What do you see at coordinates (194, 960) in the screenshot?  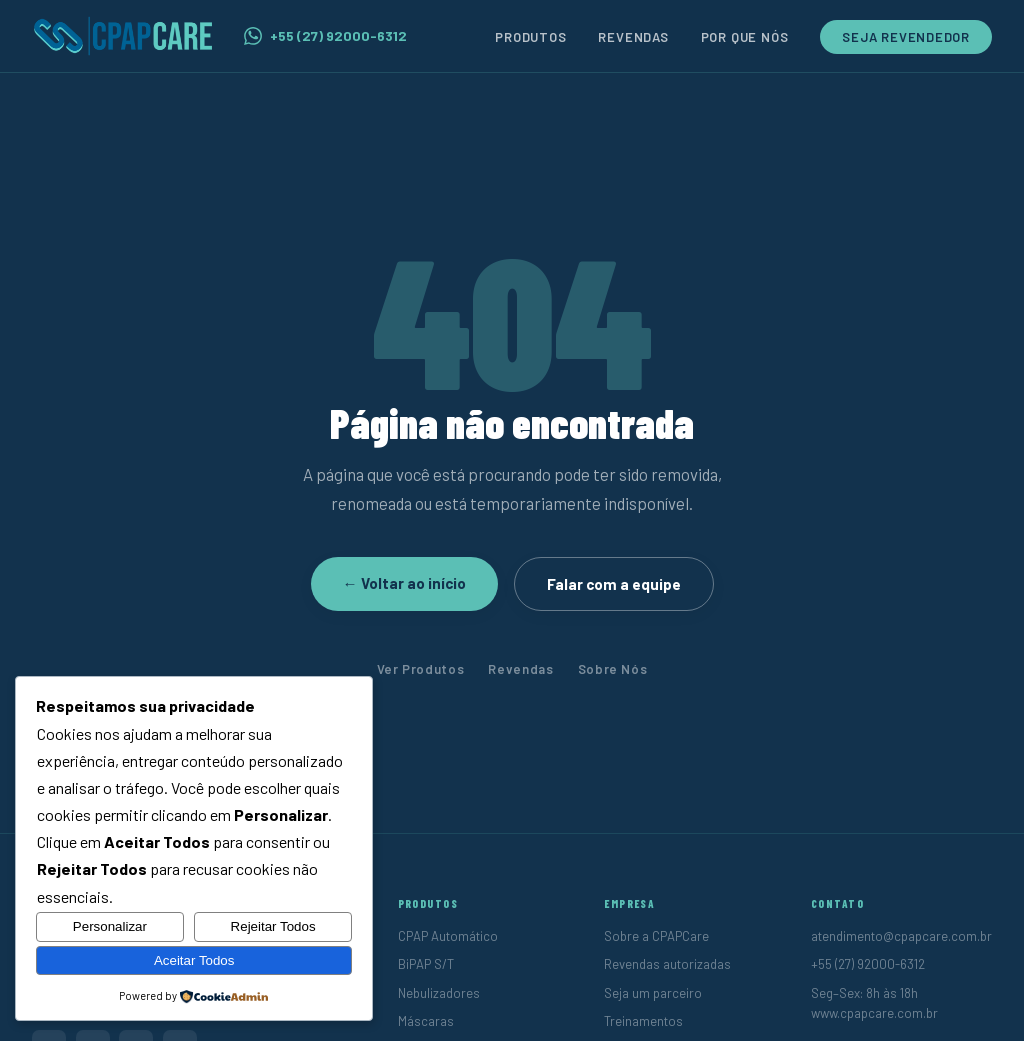 I see `Aceitar Todos` at bounding box center [194, 960].